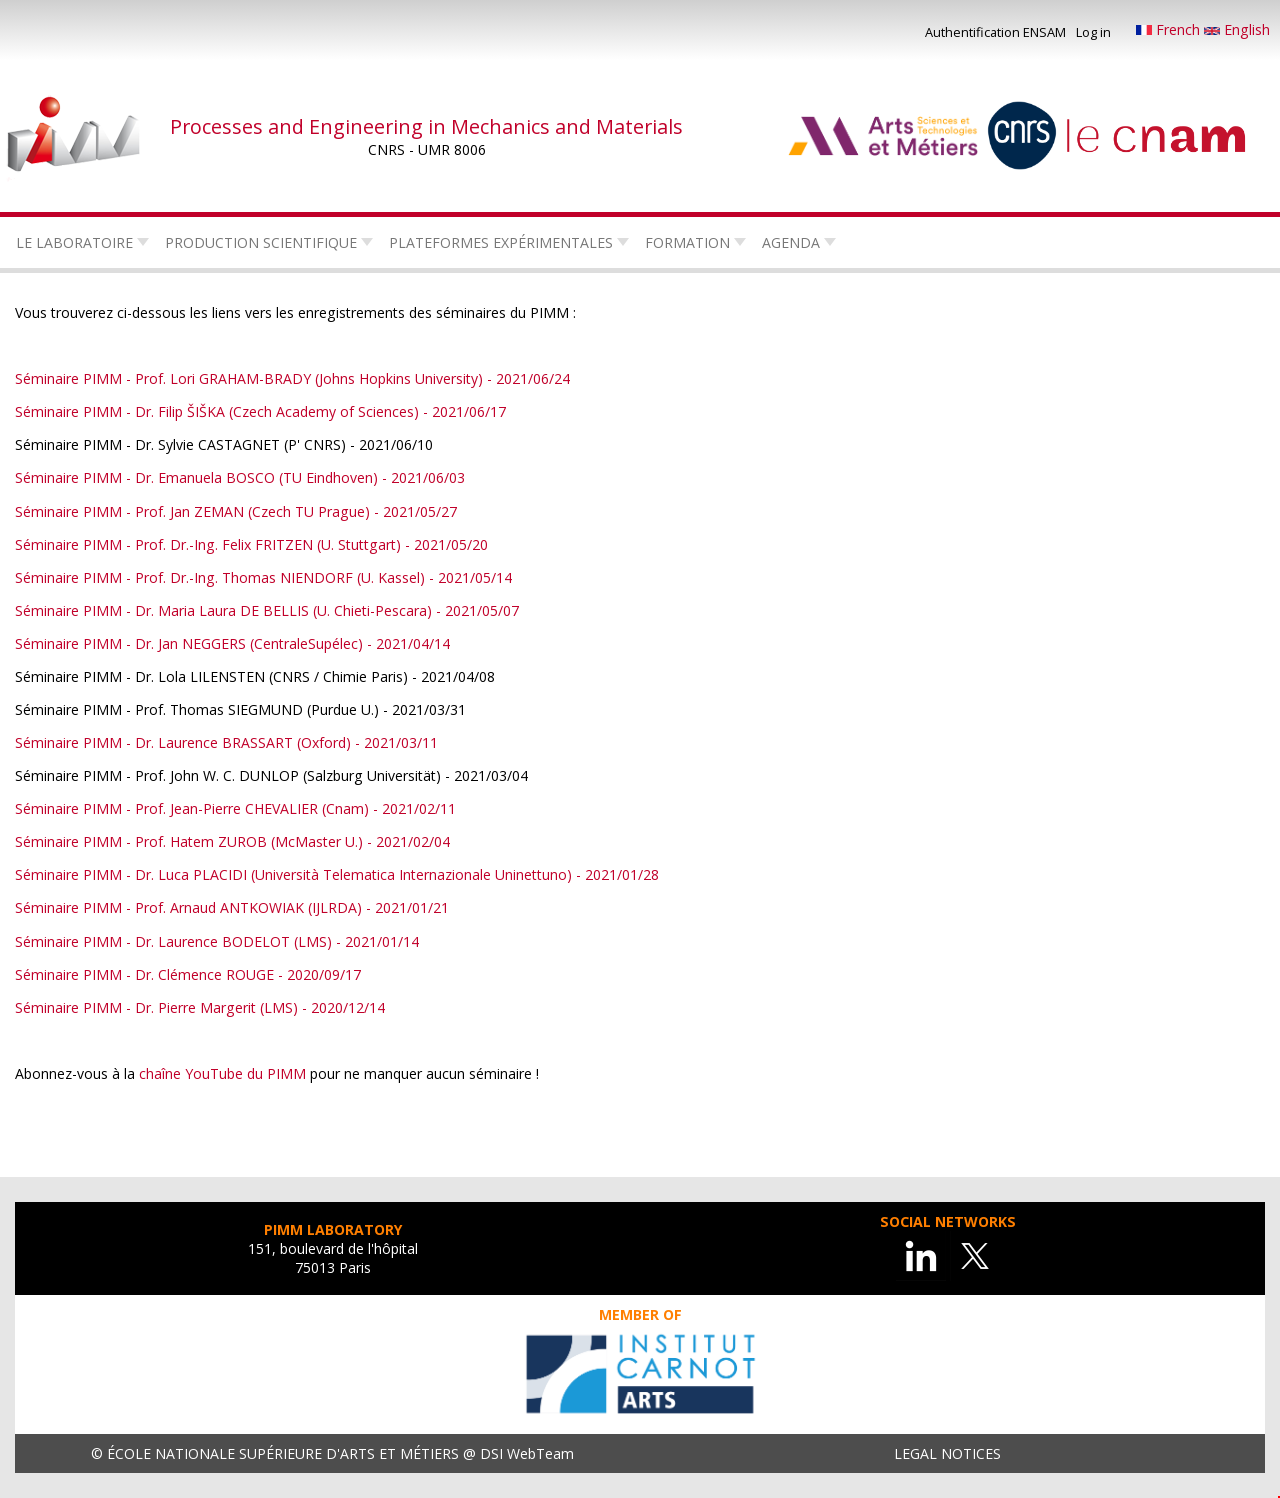 Image resolution: width=1280 pixels, height=1498 pixels. What do you see at coordinates (235, 808) in the screenshot?
I see `Séminaire PIMM - Prof. Jean-Pierre CHEVALIER (Cnam) - 2021/02/11` at bounding box center [235, 808].